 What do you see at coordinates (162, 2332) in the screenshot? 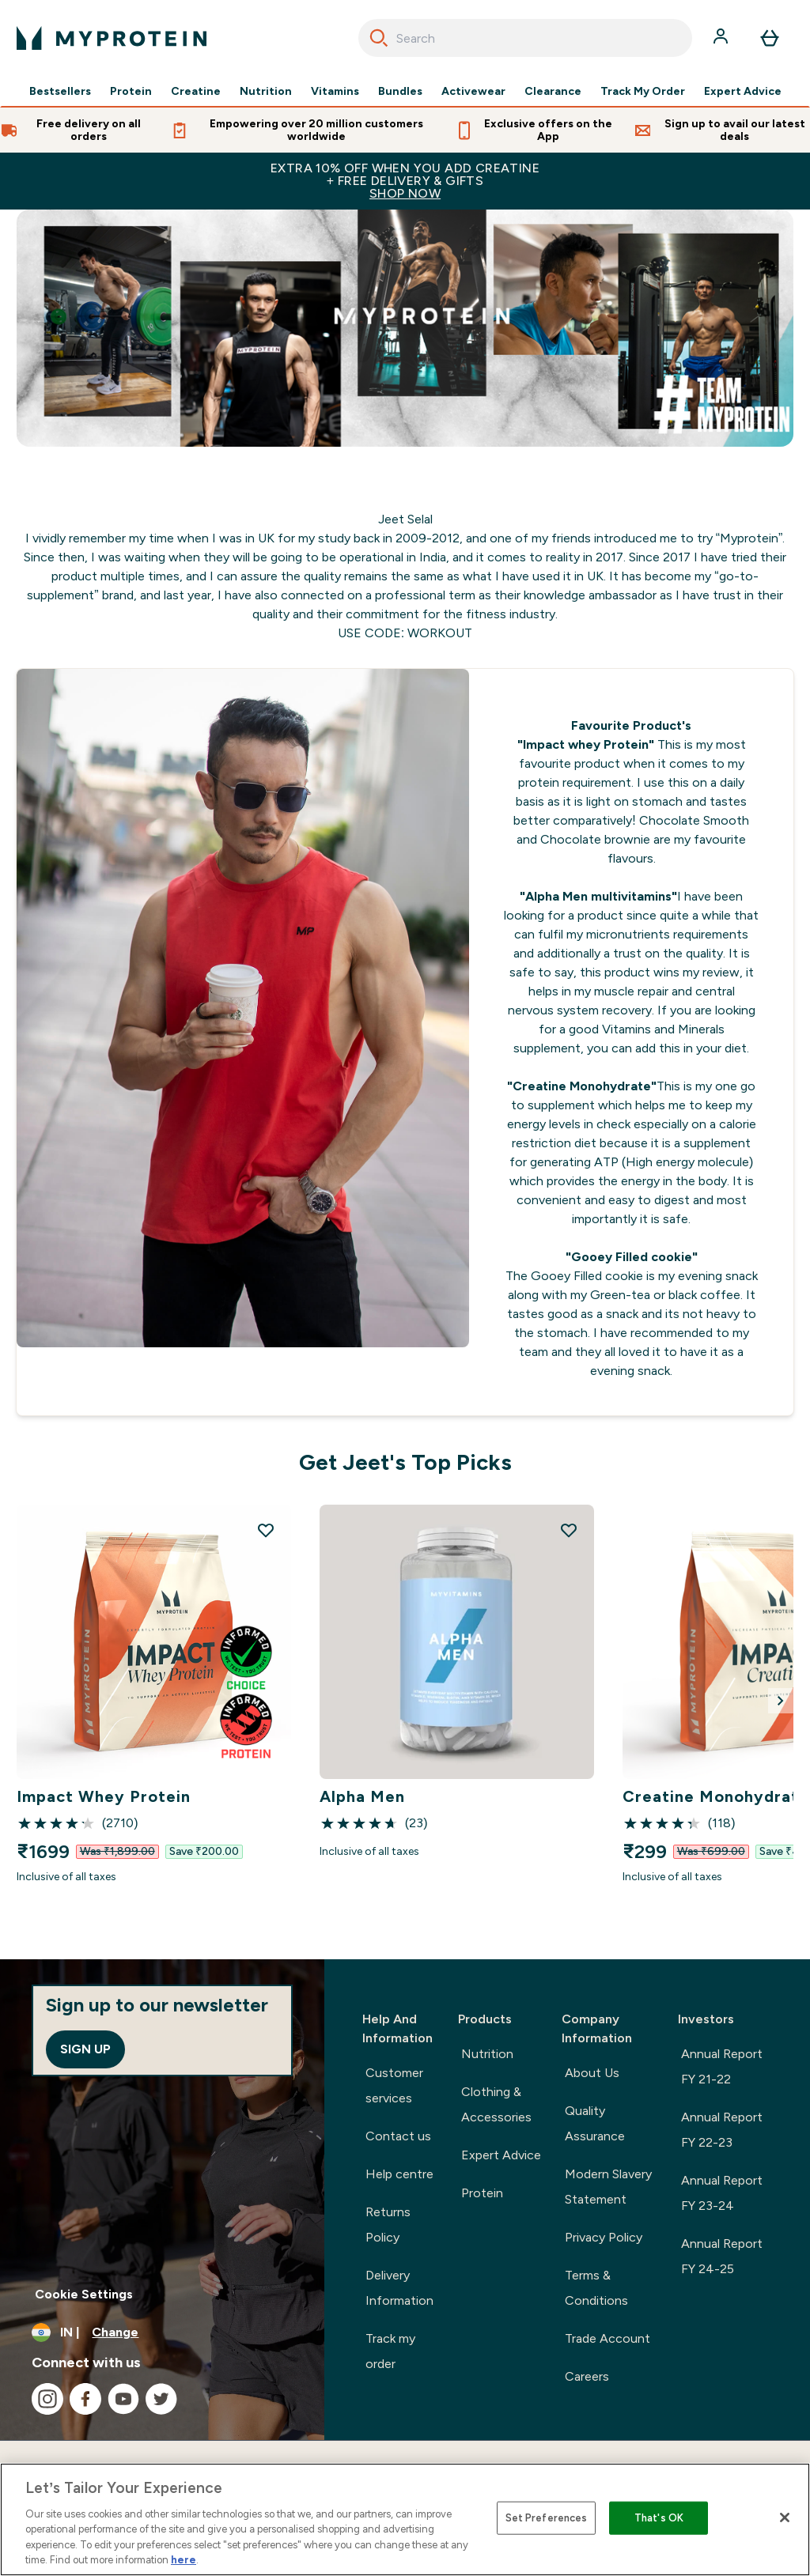
I see `[Change currency and locale, currently /]` at bounding box center [162, 2332].